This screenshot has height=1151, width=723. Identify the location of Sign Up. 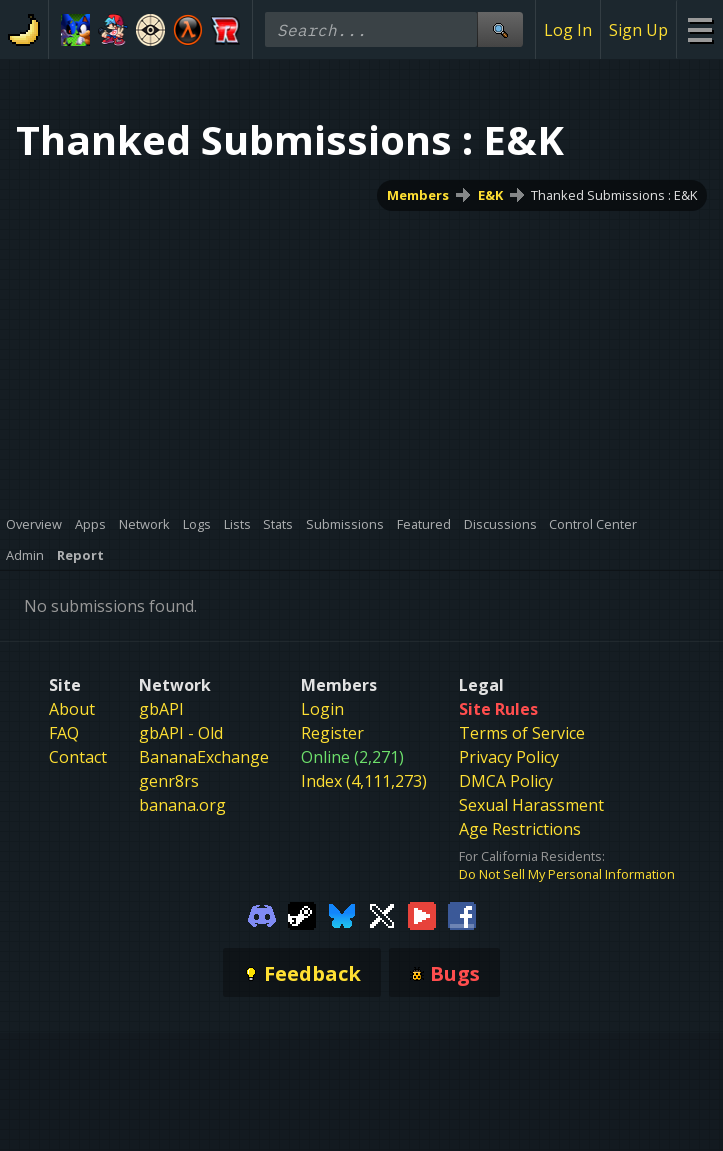
(638, 30).